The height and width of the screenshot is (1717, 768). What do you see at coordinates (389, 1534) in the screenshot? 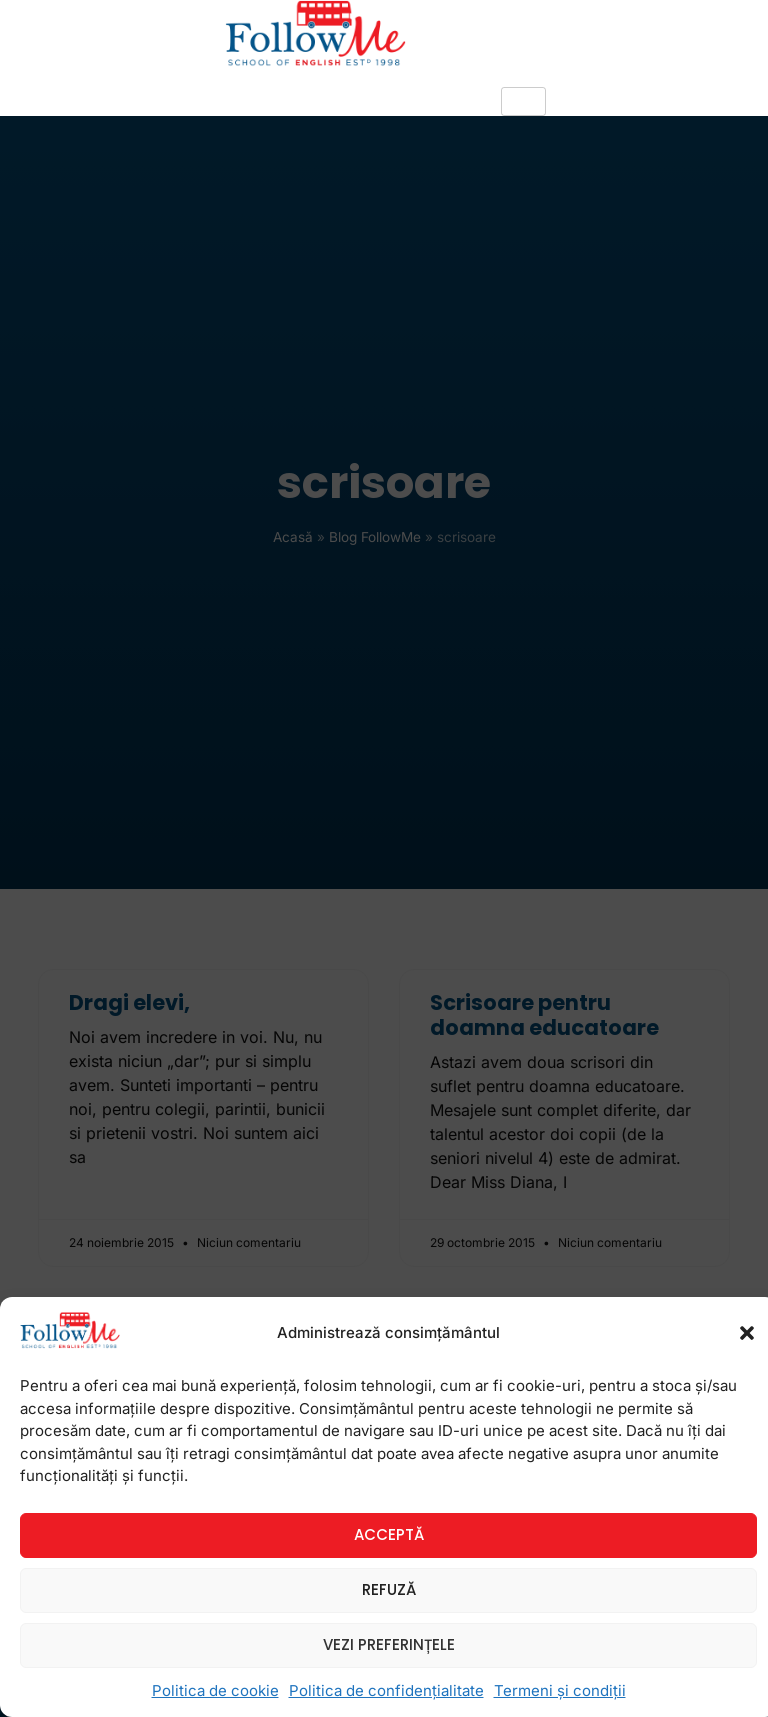
I see `Acceptă` at bounding box center [389, 1534].